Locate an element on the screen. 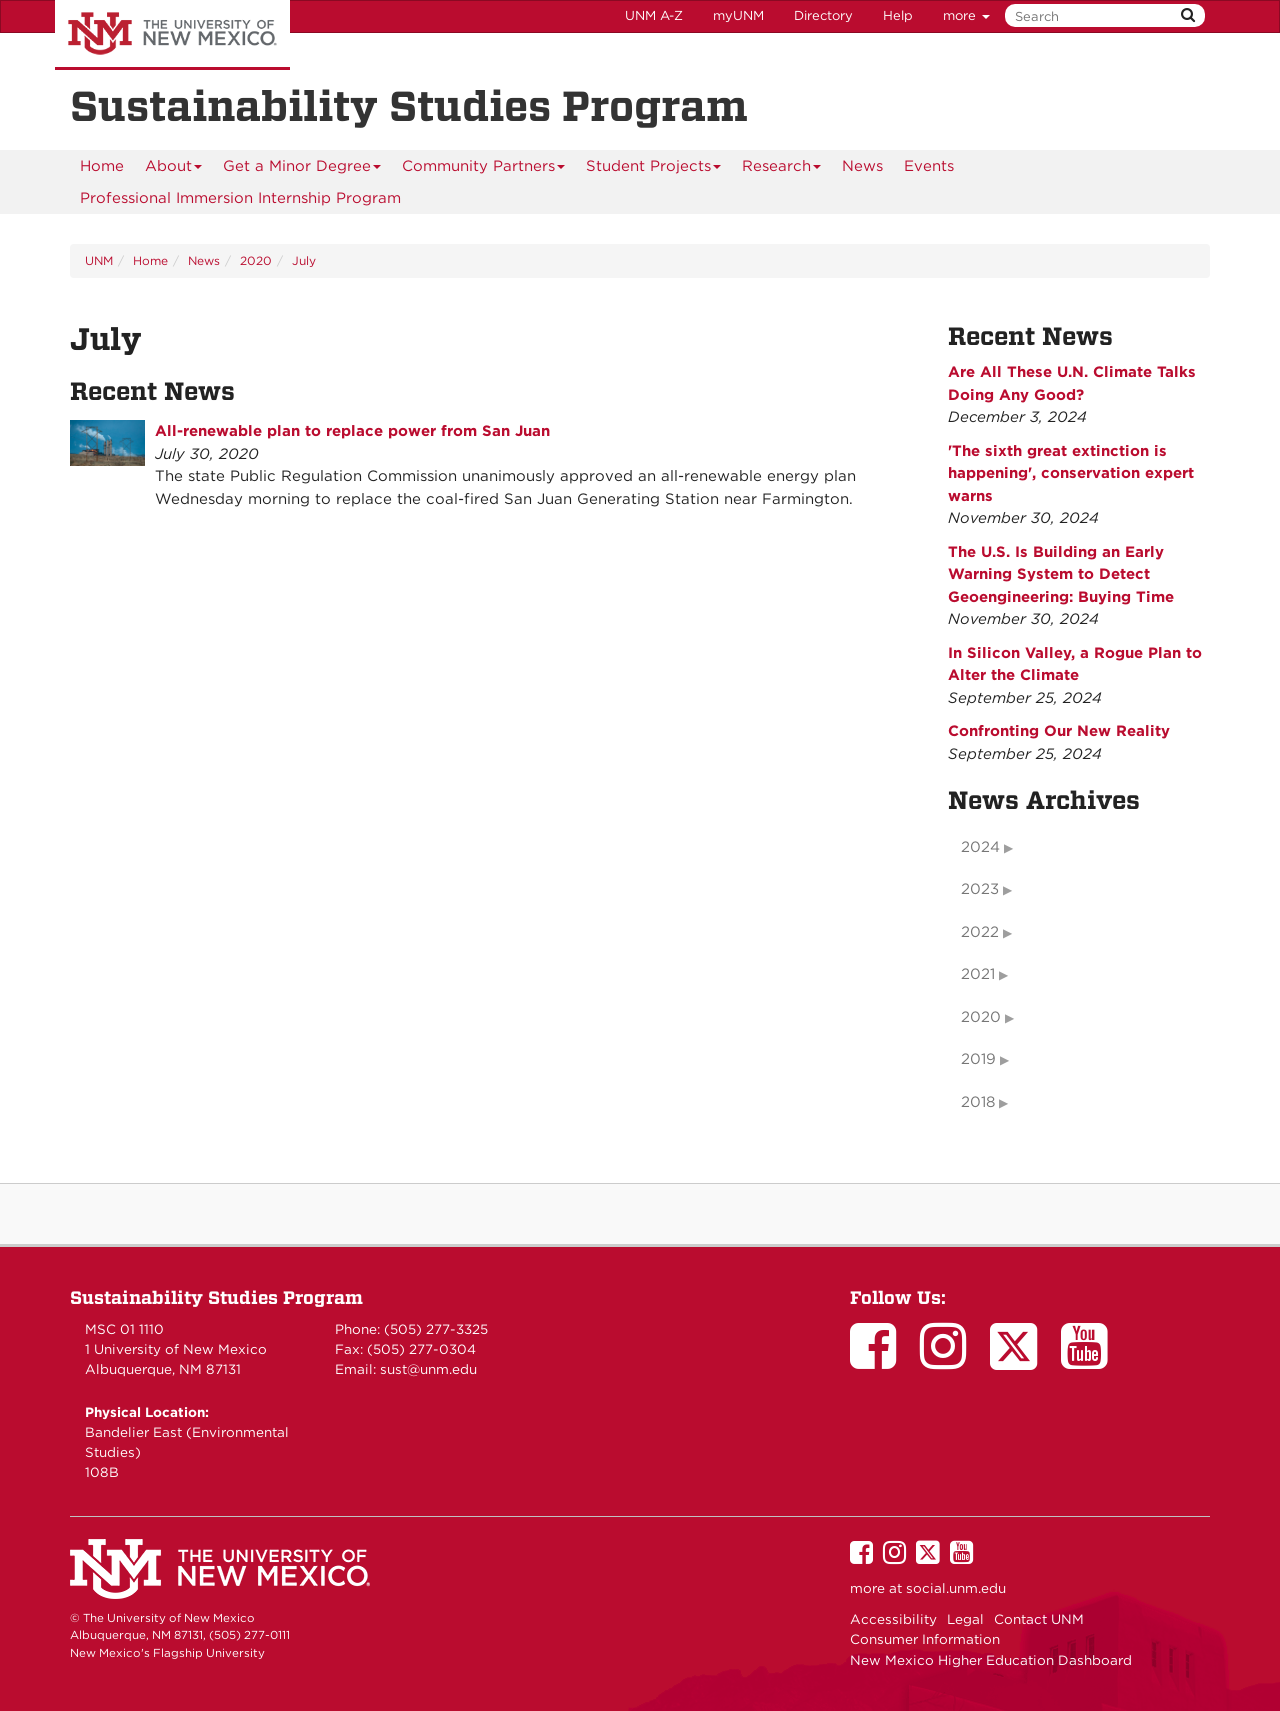 Image resolution: width=1280 pixels, height=1711 pixels. 2020 is located at coordinates (256, 260).